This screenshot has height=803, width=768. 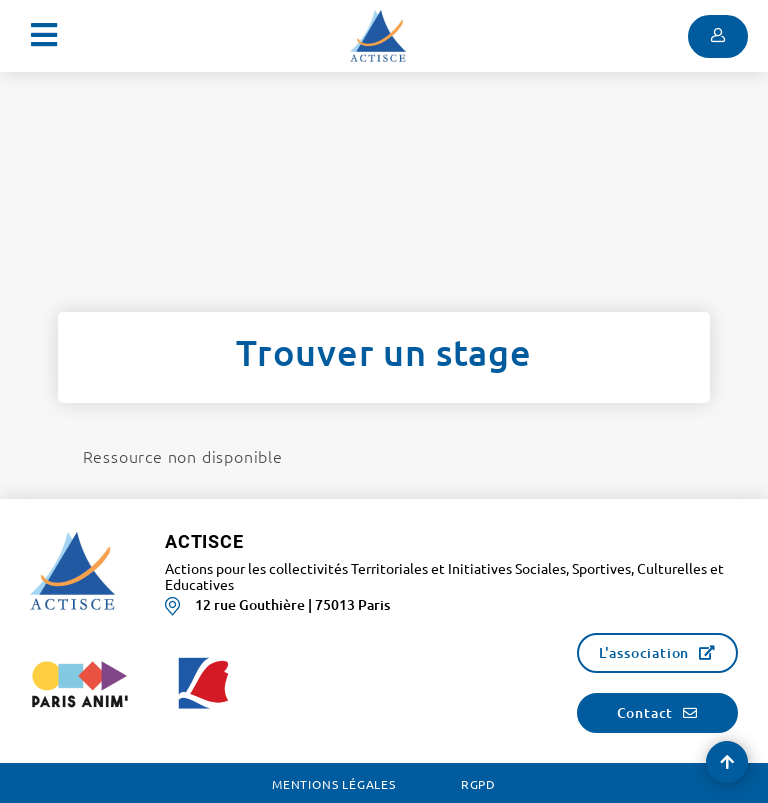 I want to click on Contact, so click(x=645, y=712).